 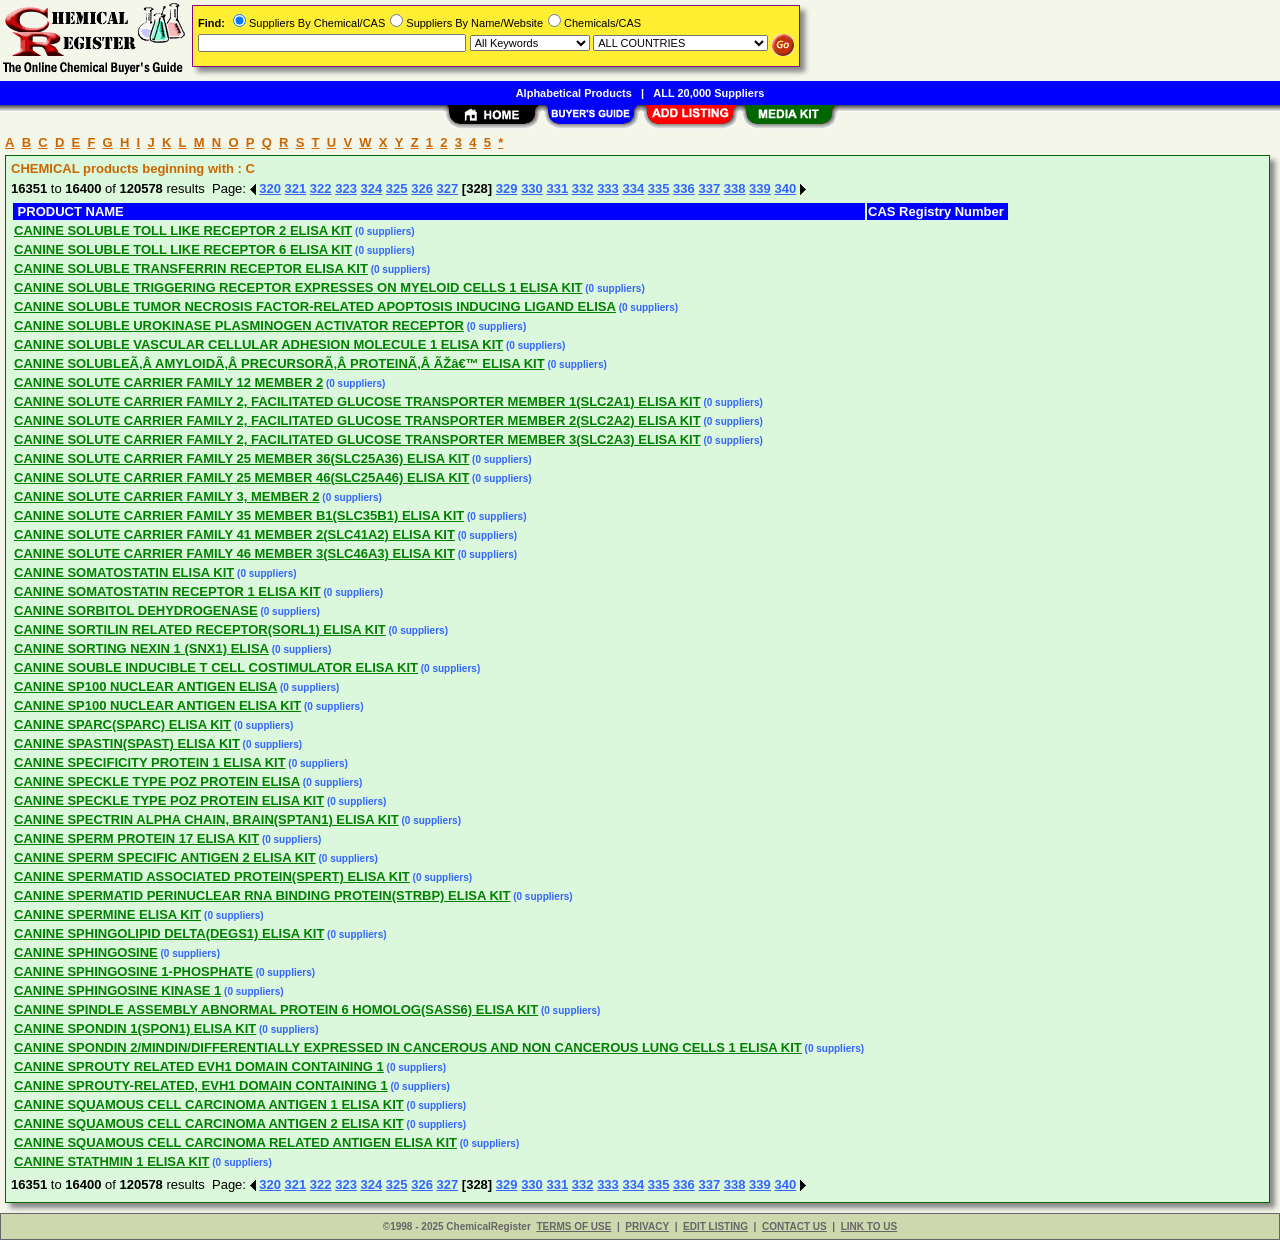 I want to click on CANINE SPASTIN(SPAST) ELISA KIT, so click(x=127, y=743).